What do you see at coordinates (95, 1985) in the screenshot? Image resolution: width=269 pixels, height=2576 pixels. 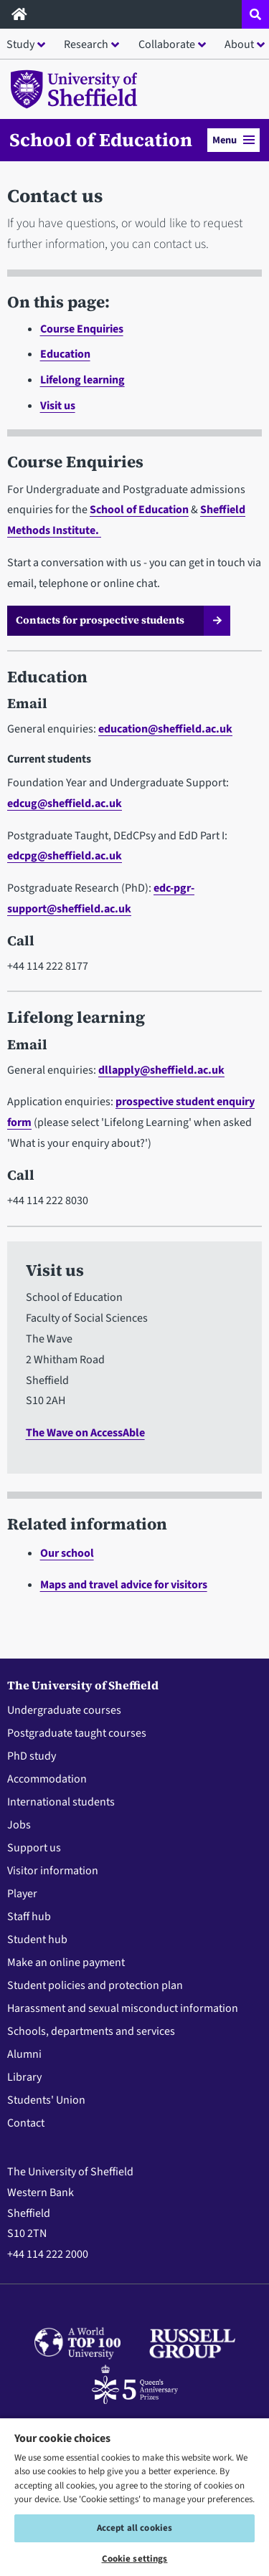 I see `Student policies and protection plan` at bounding box center [95, 1985].